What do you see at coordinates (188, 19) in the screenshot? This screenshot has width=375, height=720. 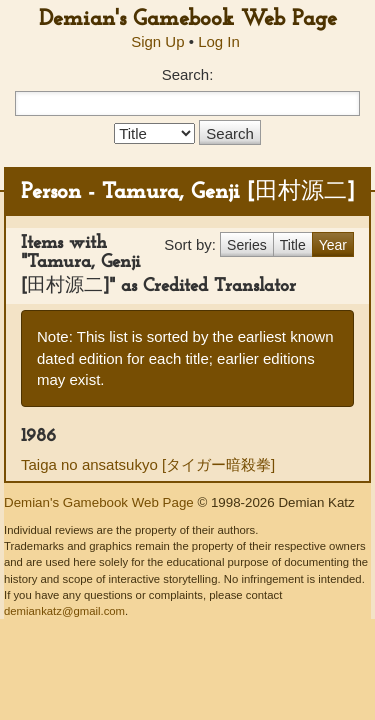 I see `Demian's Gamebook Web Page` at bounding box center [188, 19].